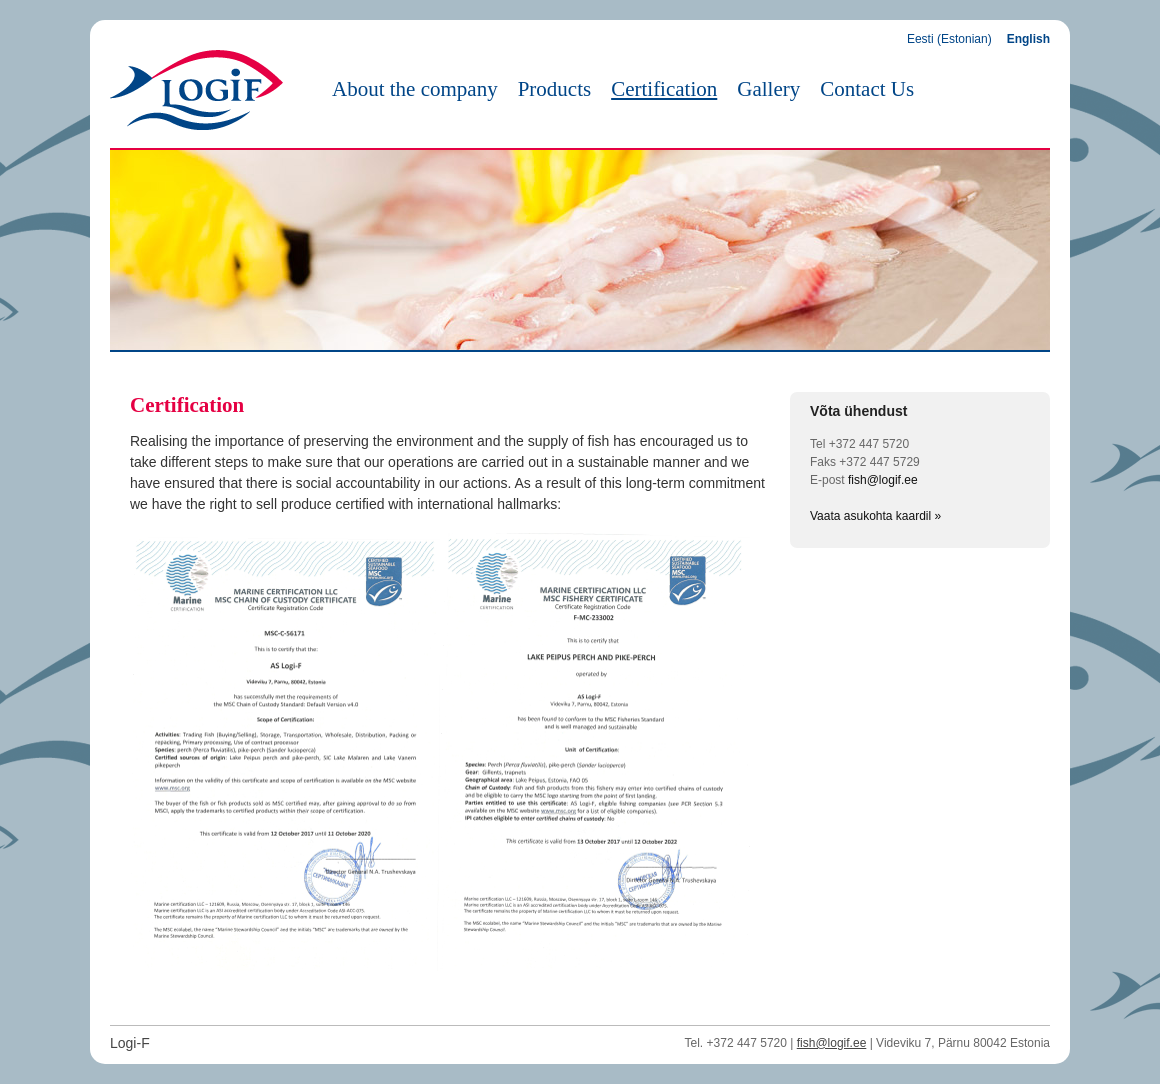 The image size is (1160, 1084). Describe the element at coordinates (867, 89) in the screenshot. I see `Contact Us` at that location.